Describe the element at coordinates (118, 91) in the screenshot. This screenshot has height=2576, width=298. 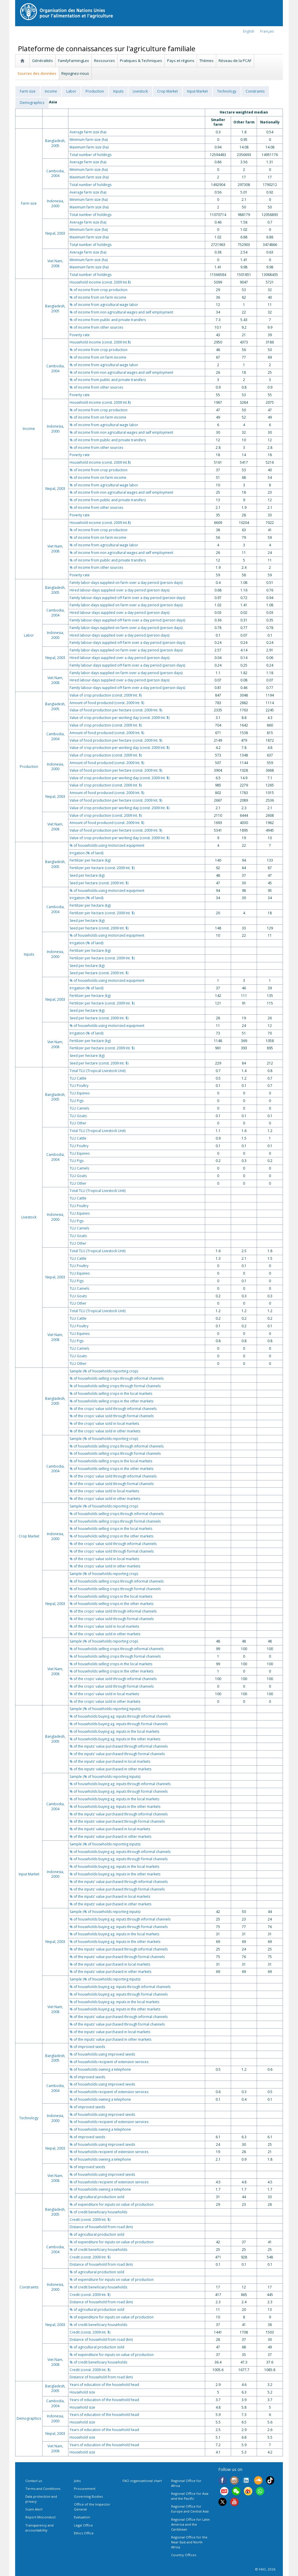
I see `Inputs` at that location.